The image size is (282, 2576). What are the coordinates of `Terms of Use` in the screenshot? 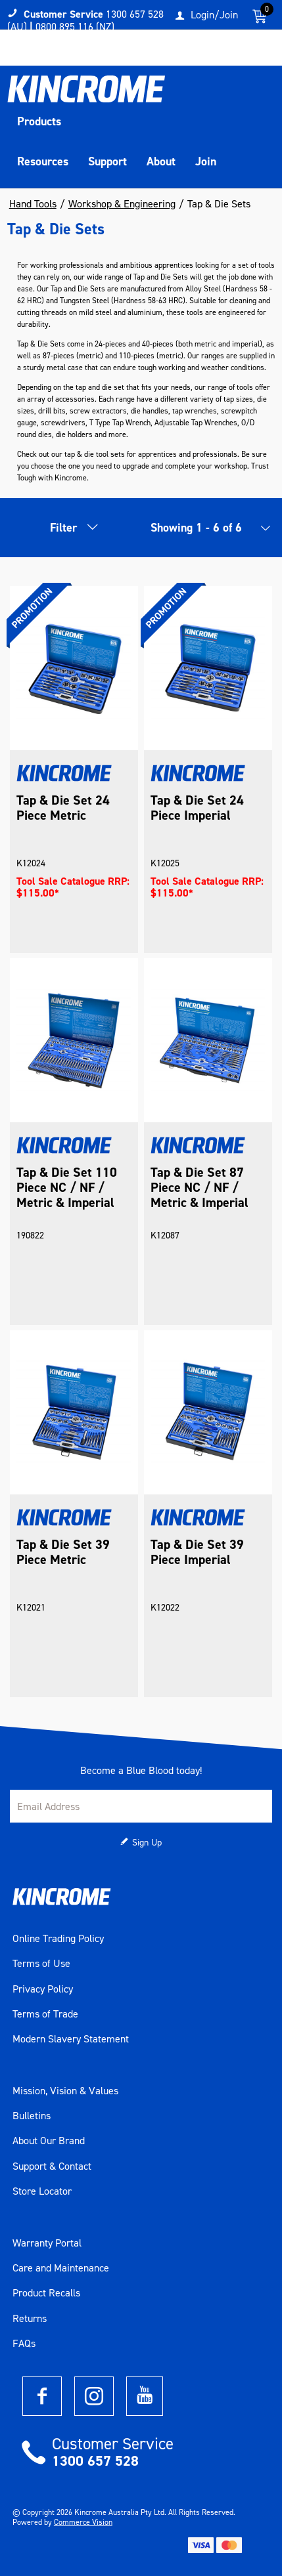 It's located at (41, 1964).